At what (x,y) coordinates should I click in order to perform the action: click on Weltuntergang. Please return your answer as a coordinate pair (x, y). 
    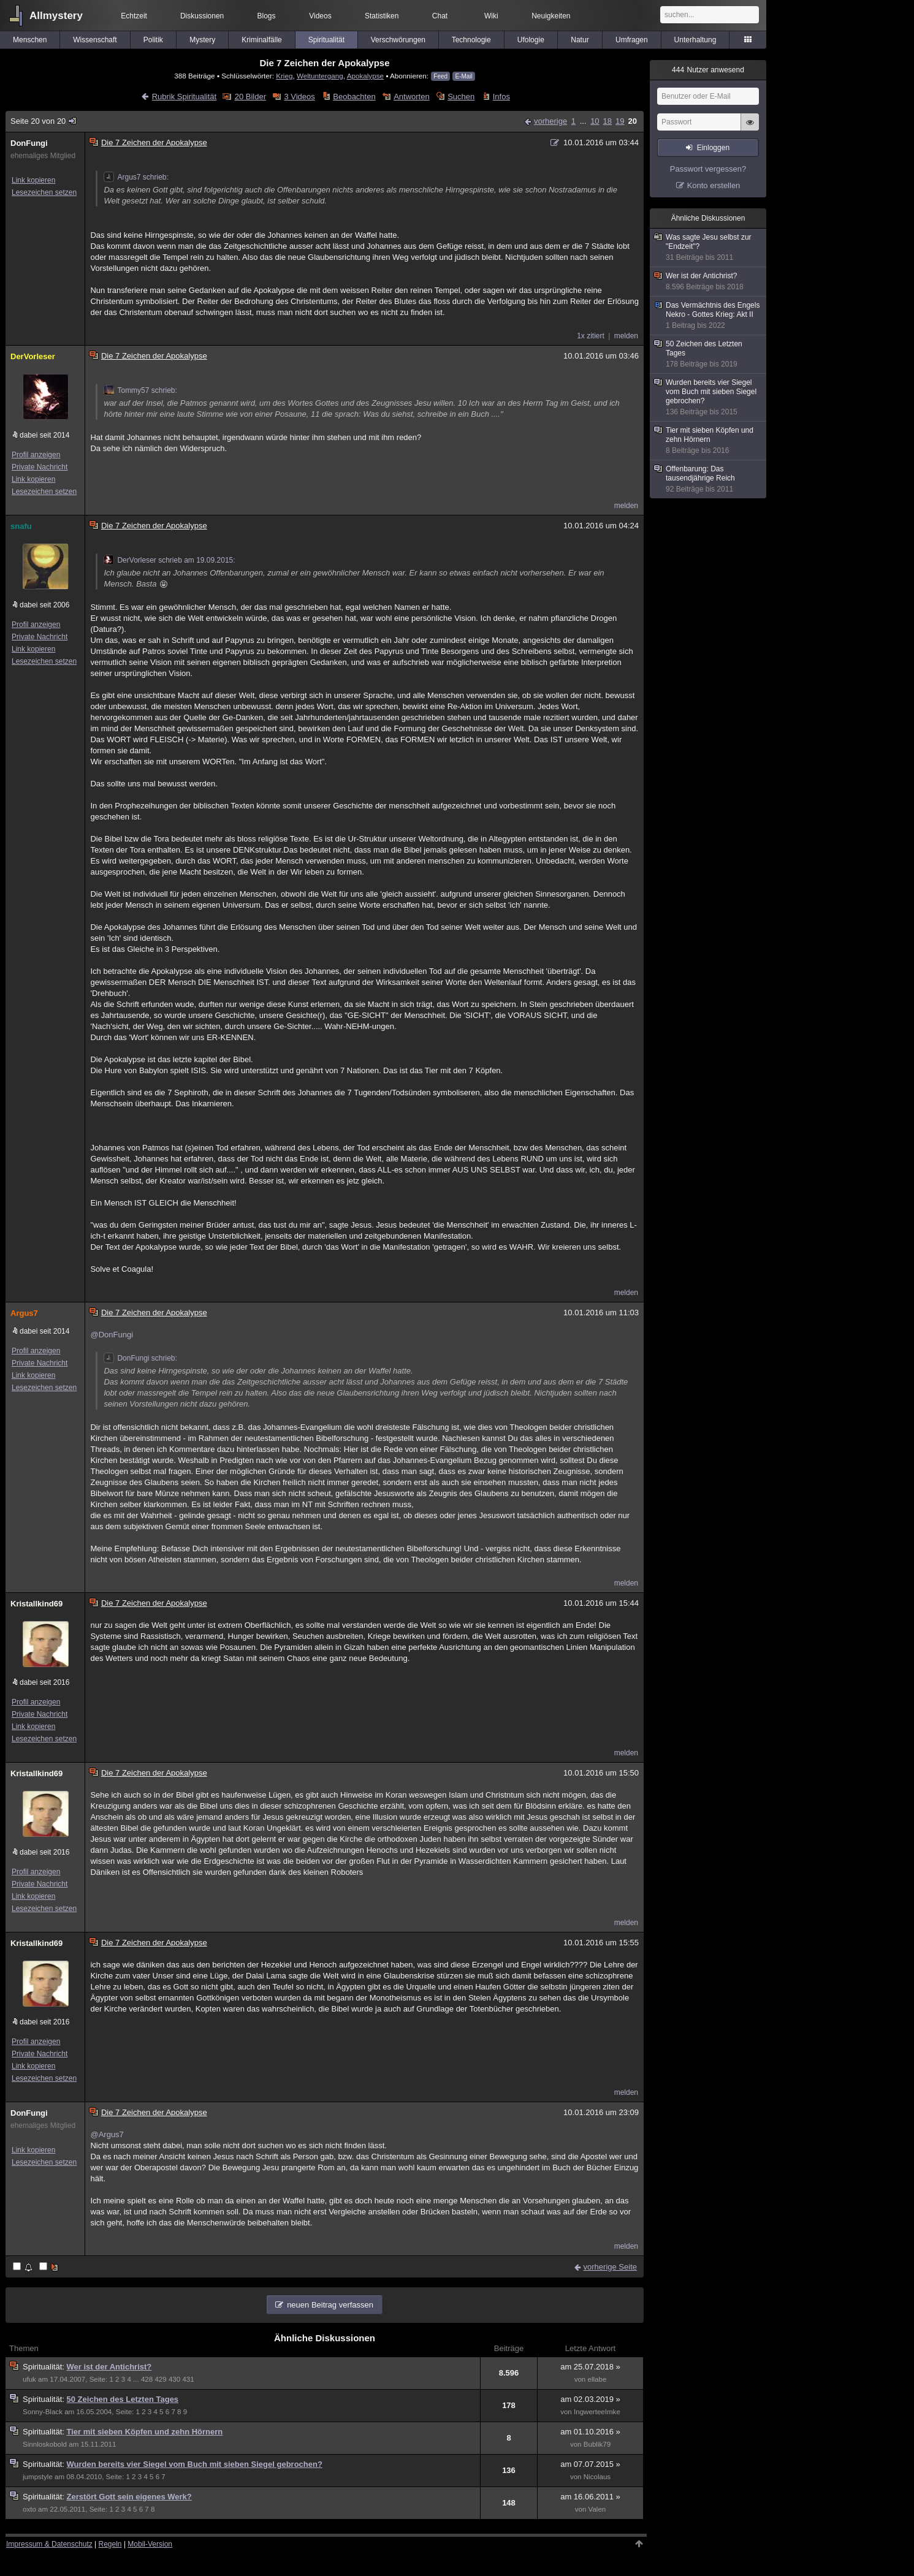
    Looking at the image, I should click on (320, 76).